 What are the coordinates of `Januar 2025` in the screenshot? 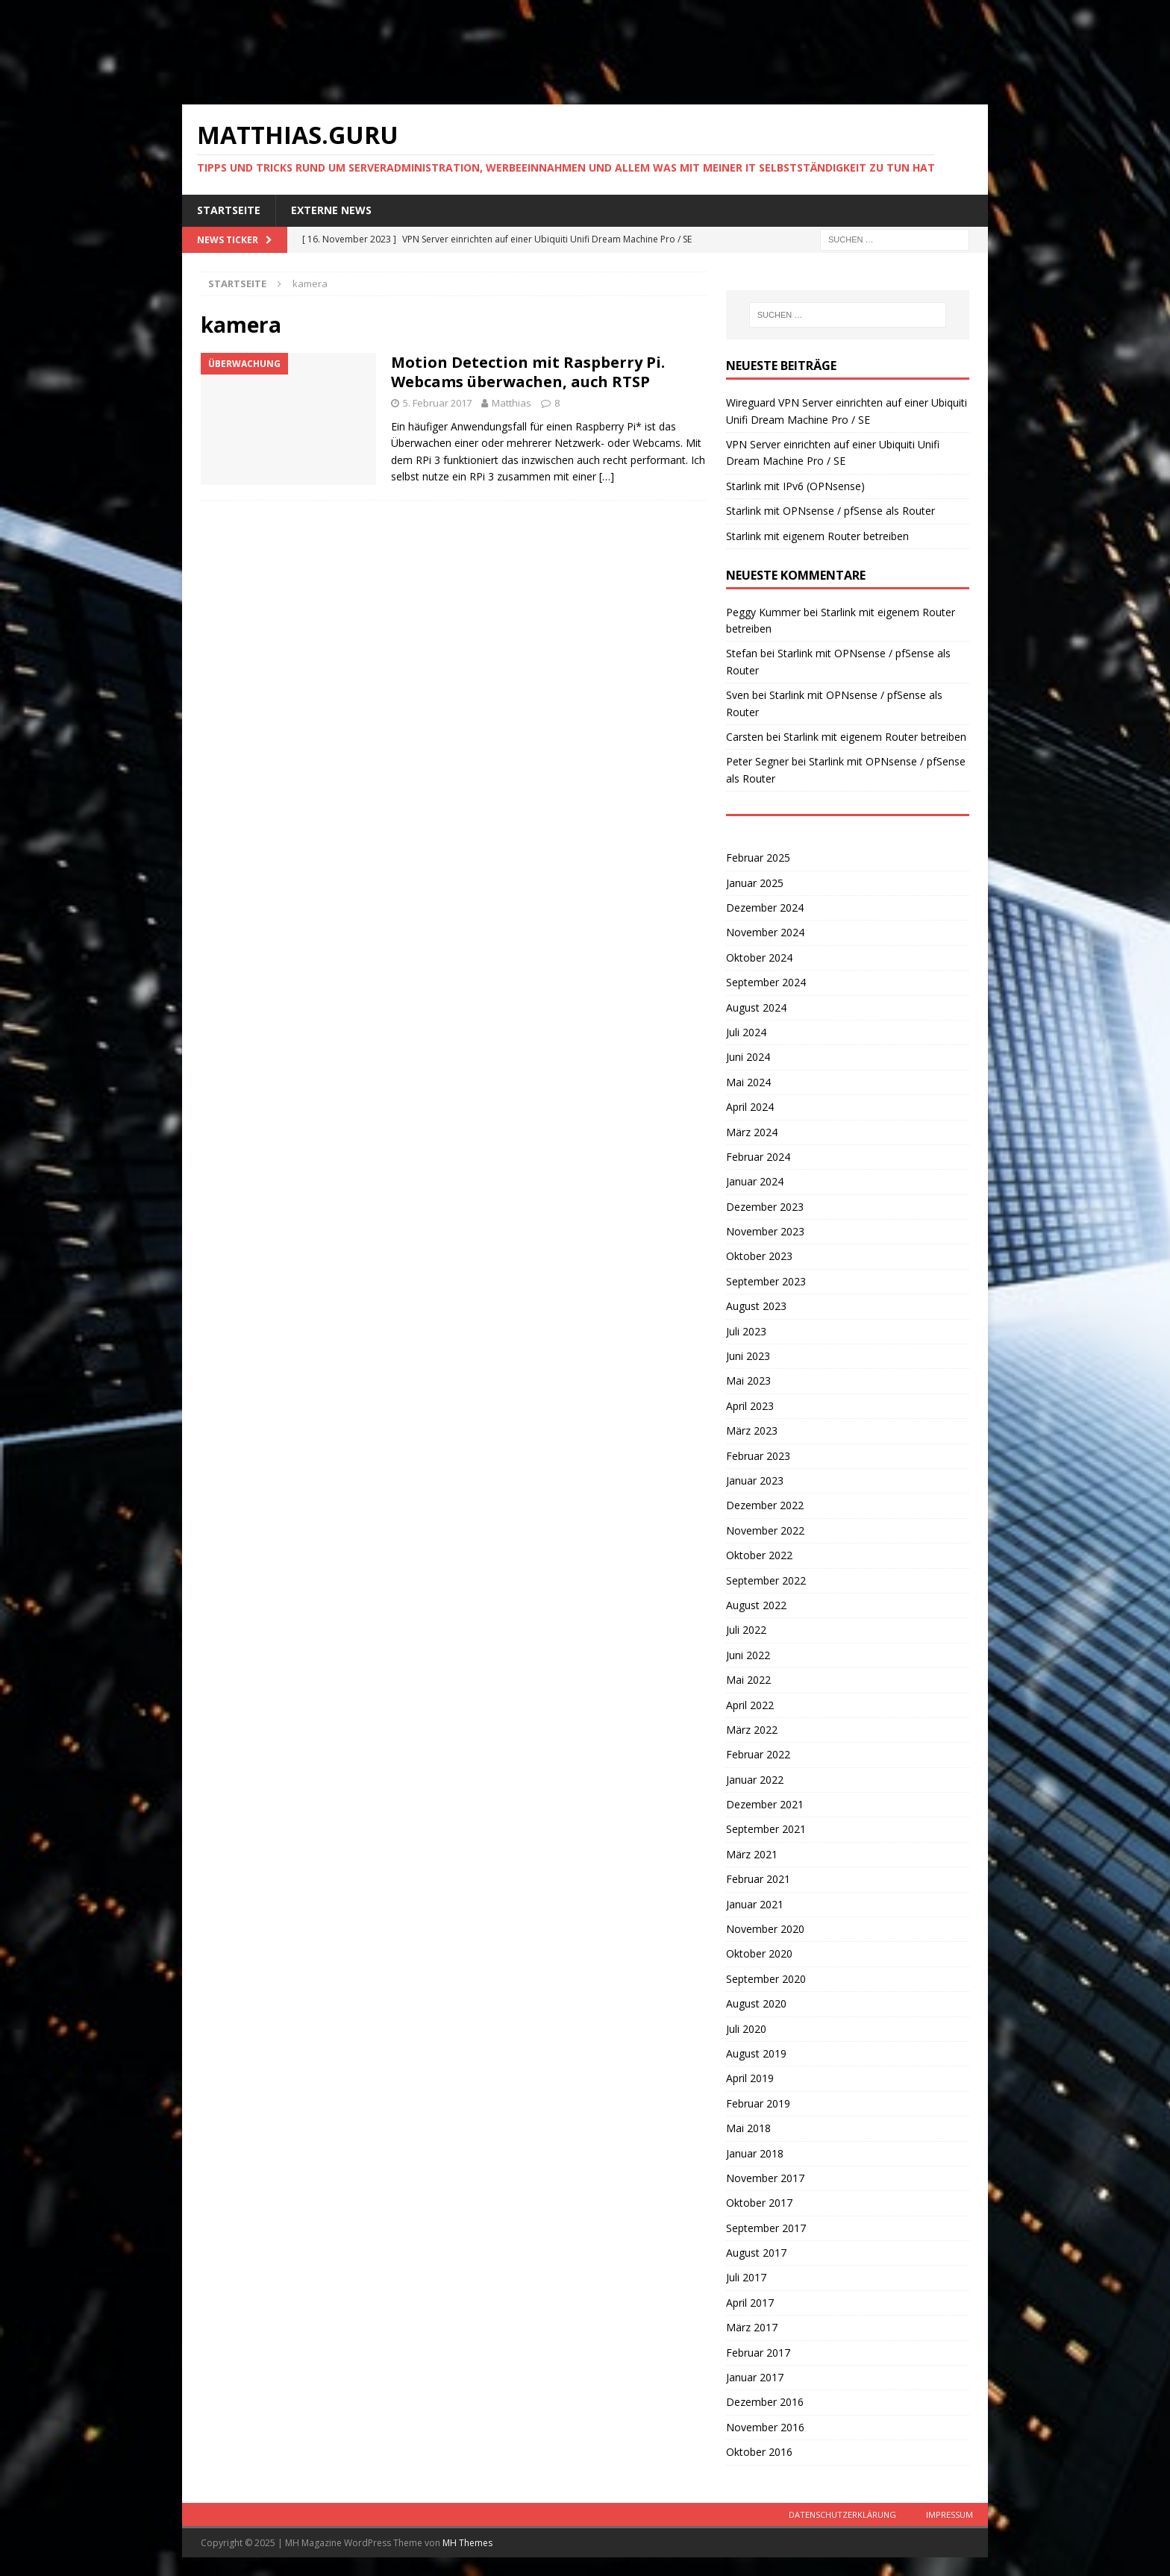 It's located at (754, 883).